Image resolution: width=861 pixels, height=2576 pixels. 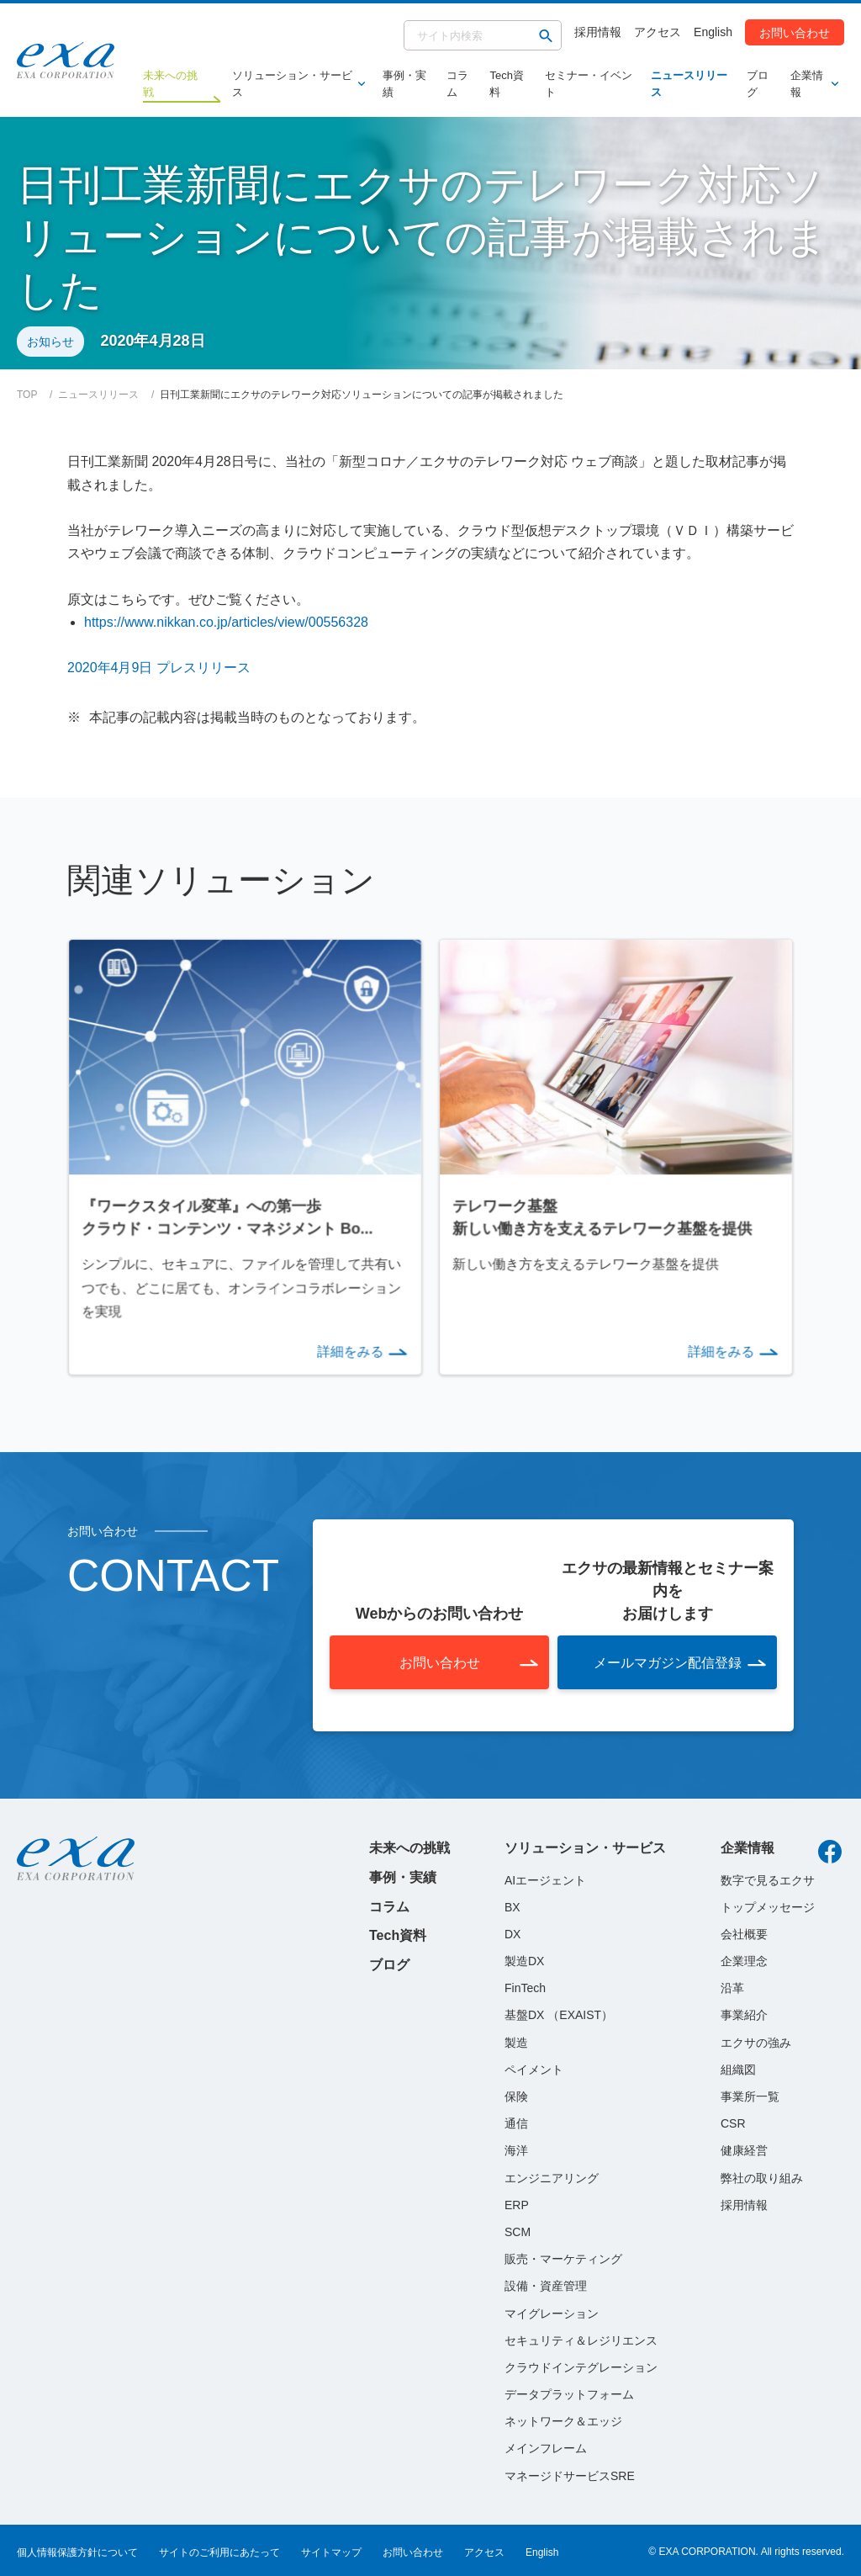 I want to click on 製造DX, so click(x=524, y=1959).